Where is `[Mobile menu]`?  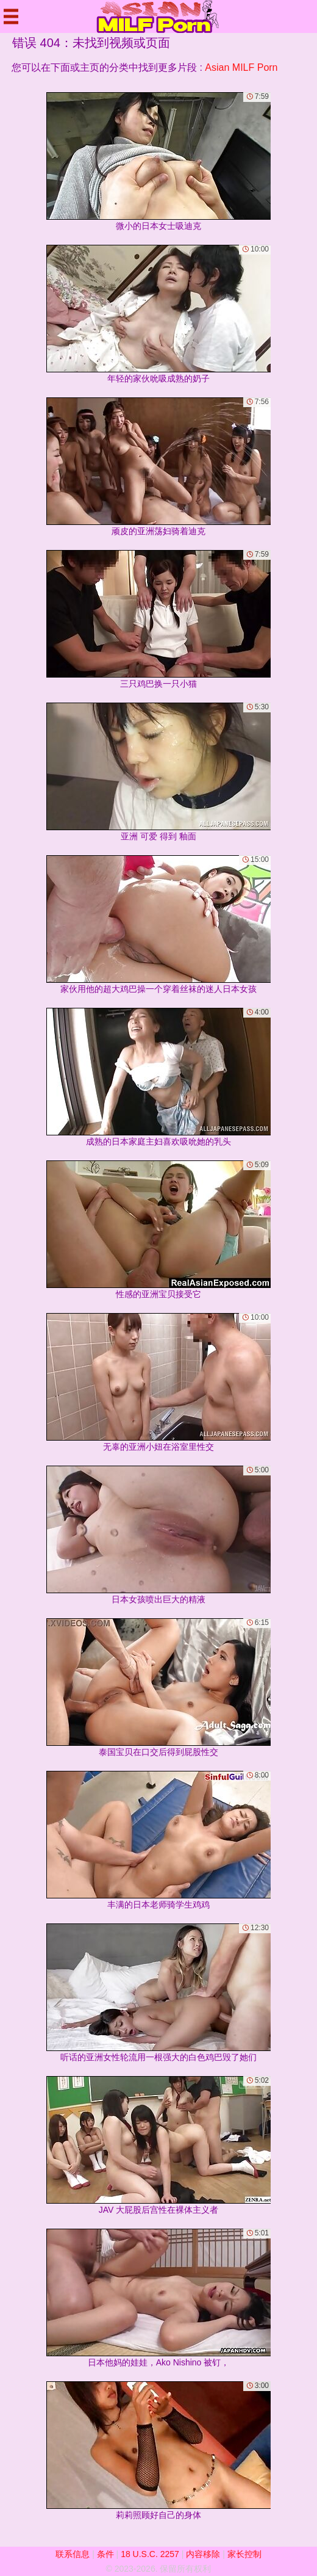 [Mobile menu] is located at coordinates (11, 16).